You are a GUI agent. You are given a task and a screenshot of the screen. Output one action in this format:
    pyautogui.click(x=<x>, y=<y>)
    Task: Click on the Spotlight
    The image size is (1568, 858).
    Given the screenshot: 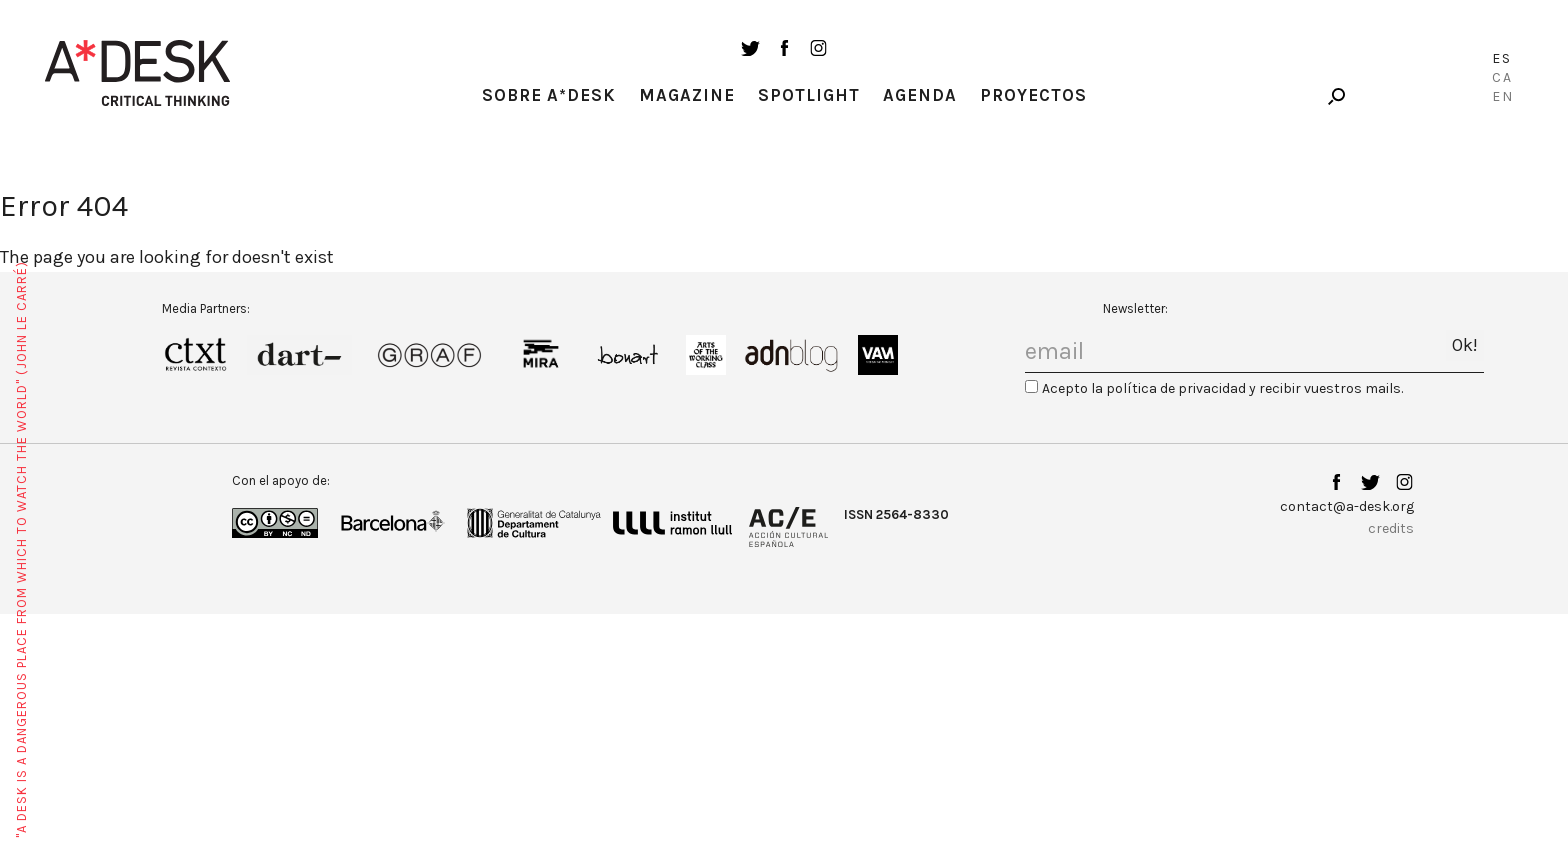 What is the action you would take?
    pyautogui.click(x=809, y=95)
    